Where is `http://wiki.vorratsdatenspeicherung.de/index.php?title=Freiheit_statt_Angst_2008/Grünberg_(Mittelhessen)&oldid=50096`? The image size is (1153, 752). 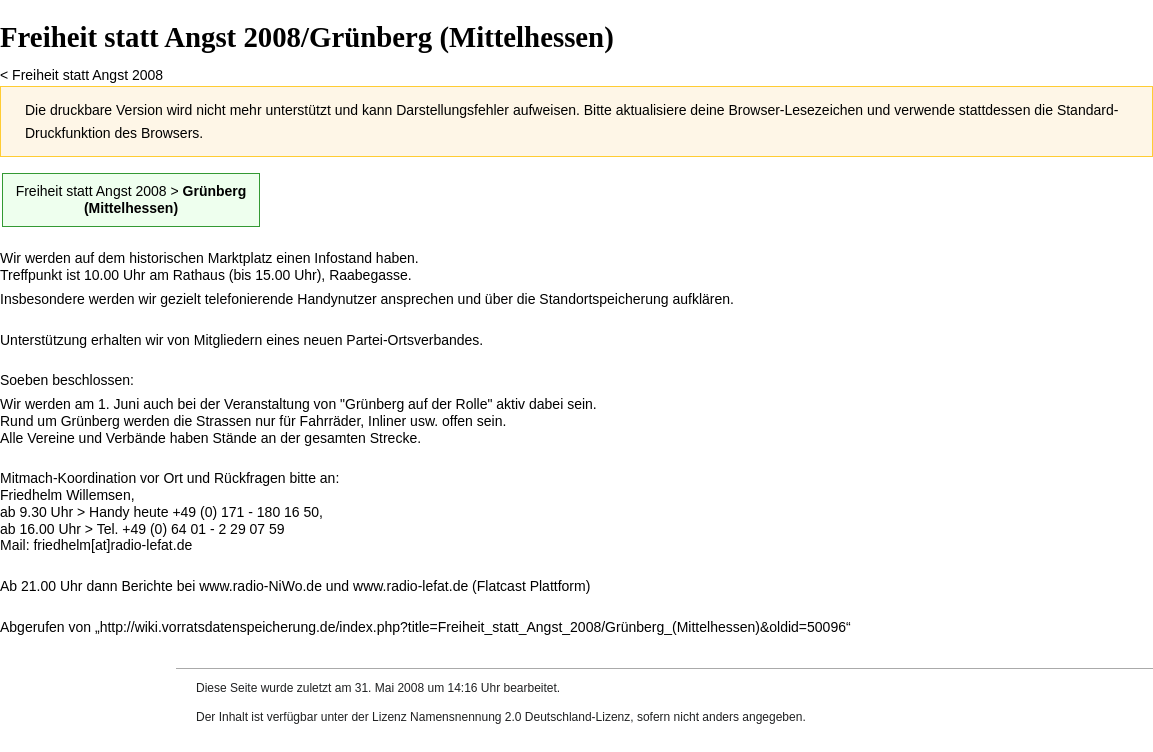 http://wiki.vorratsdatenspeicherung.de/index.php?title=Freiheit_statt_Angst_2008/Grünberg_(Mittelhessen)&oldid=50096 is located at coordinates (473, 627).